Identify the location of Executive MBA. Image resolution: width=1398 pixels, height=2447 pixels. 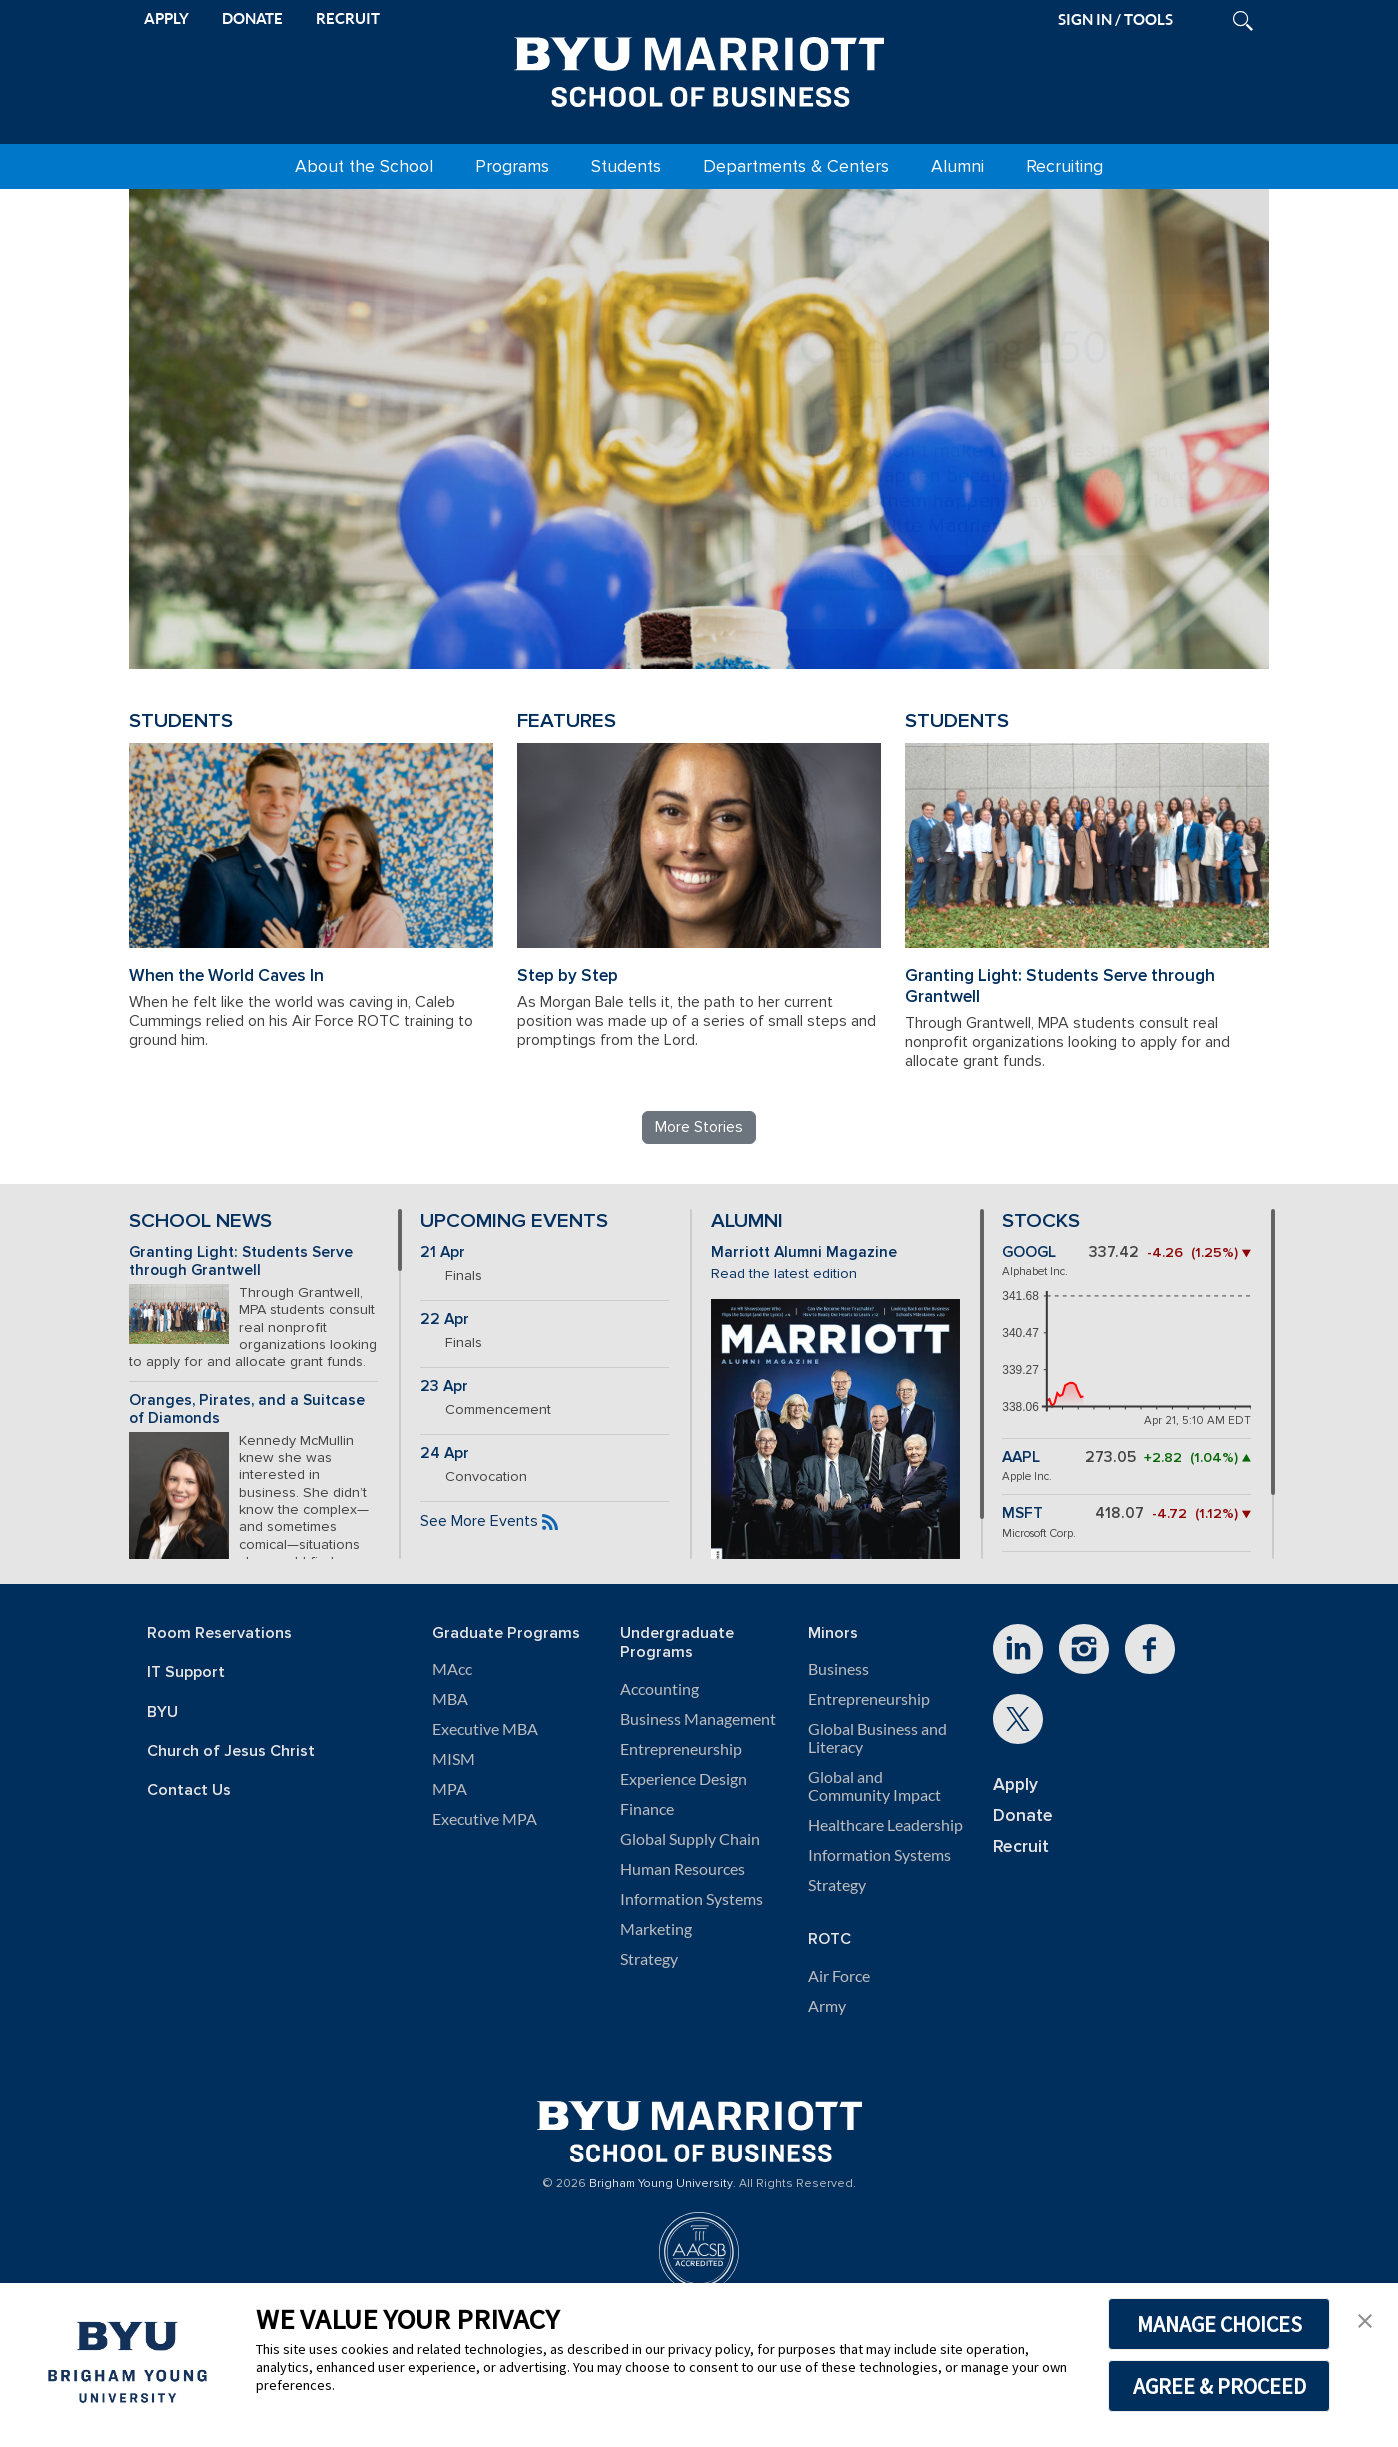
(485, 1729).